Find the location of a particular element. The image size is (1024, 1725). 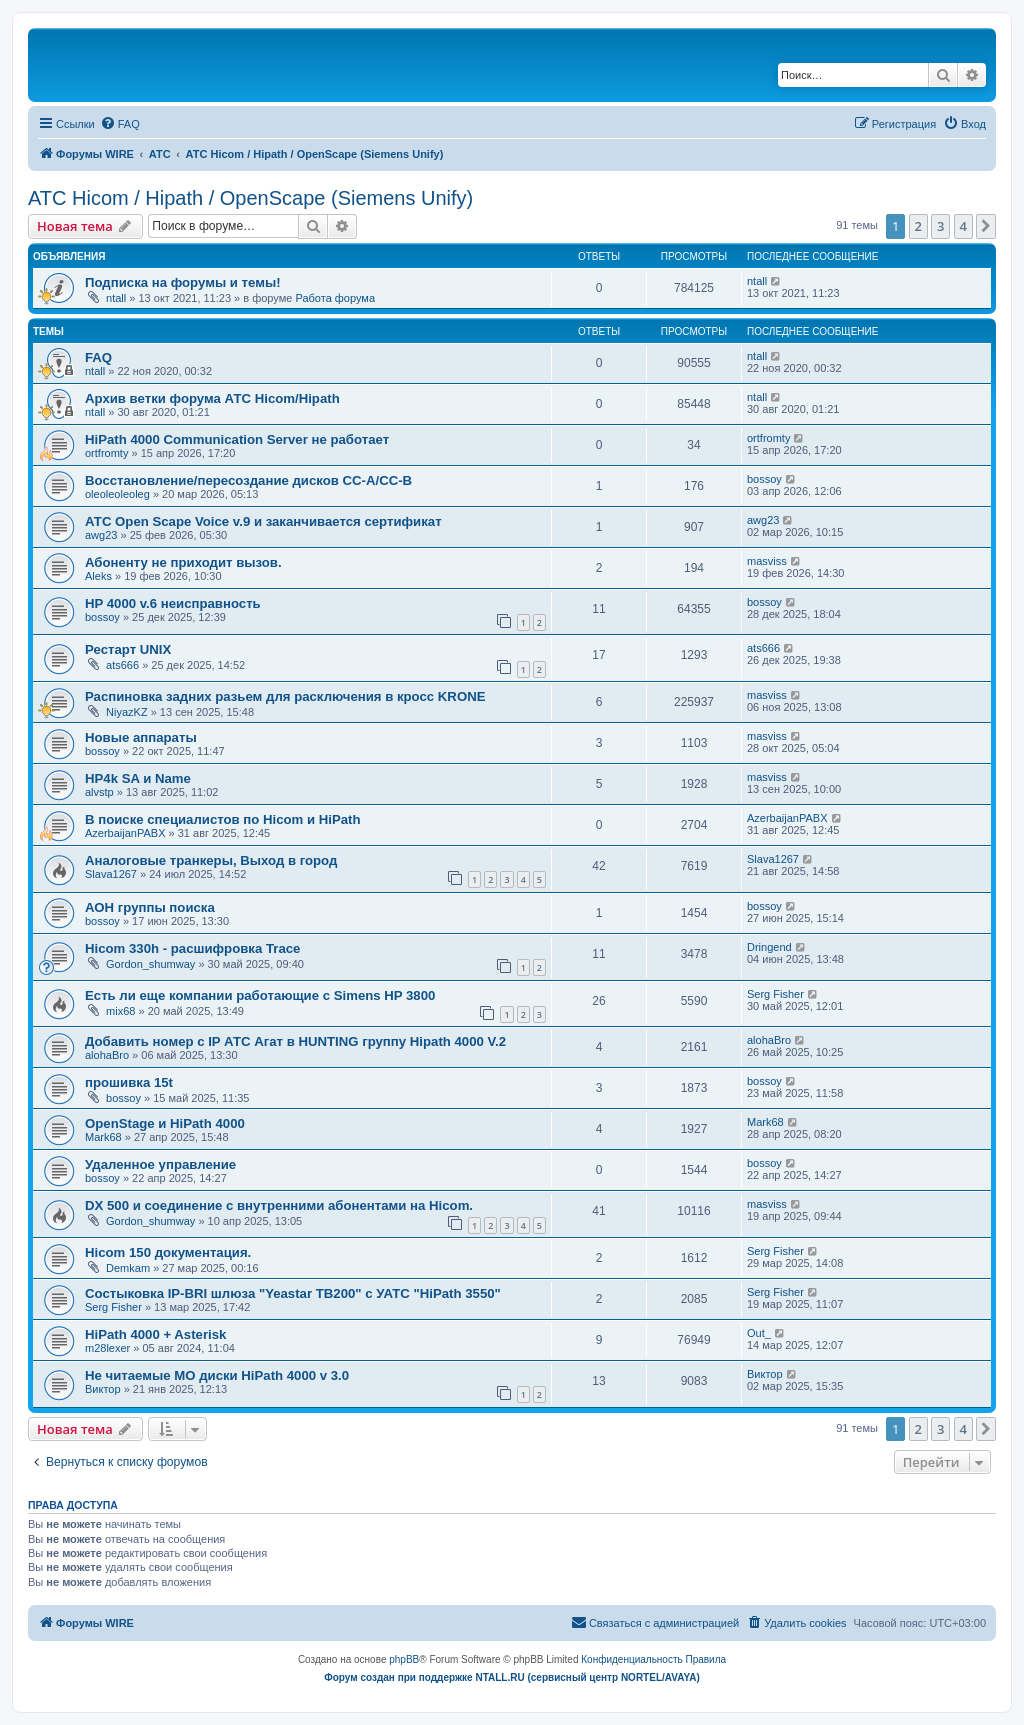

HiPath 4000 Communication Server не работает is located at coordinates (237, 439).